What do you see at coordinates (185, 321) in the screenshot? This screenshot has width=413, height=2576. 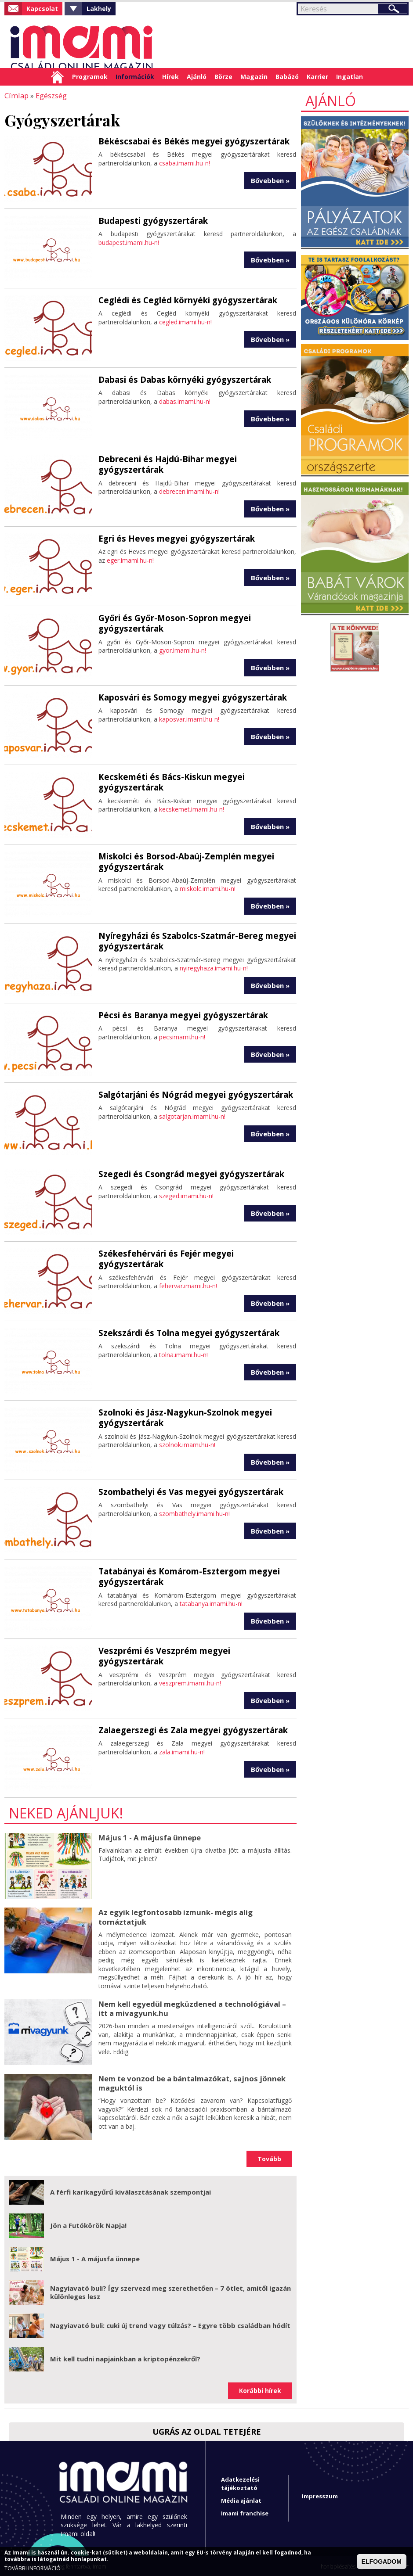 I see `cegled.imami.hu-n!` at bounding box center [185, 321].